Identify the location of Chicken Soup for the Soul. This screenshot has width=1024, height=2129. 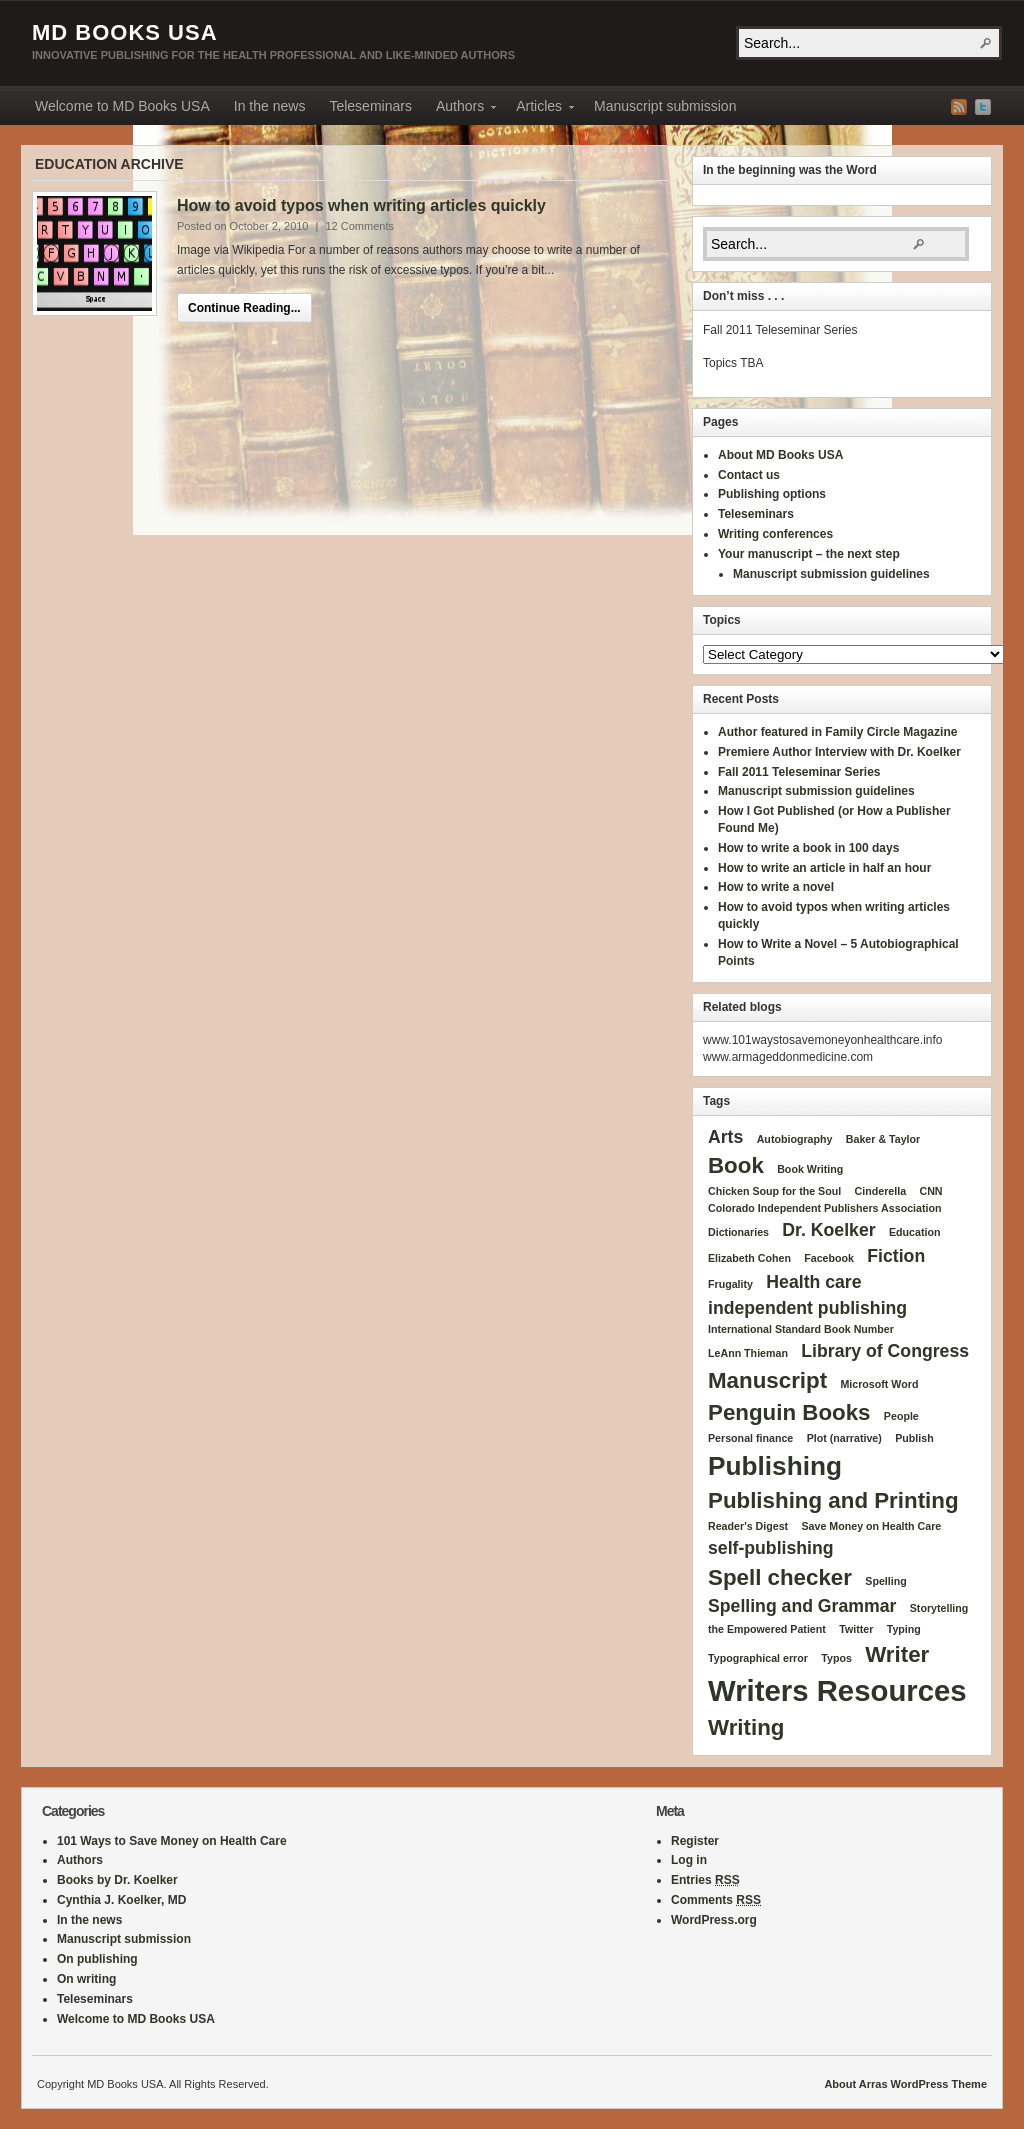
(774, 1191).